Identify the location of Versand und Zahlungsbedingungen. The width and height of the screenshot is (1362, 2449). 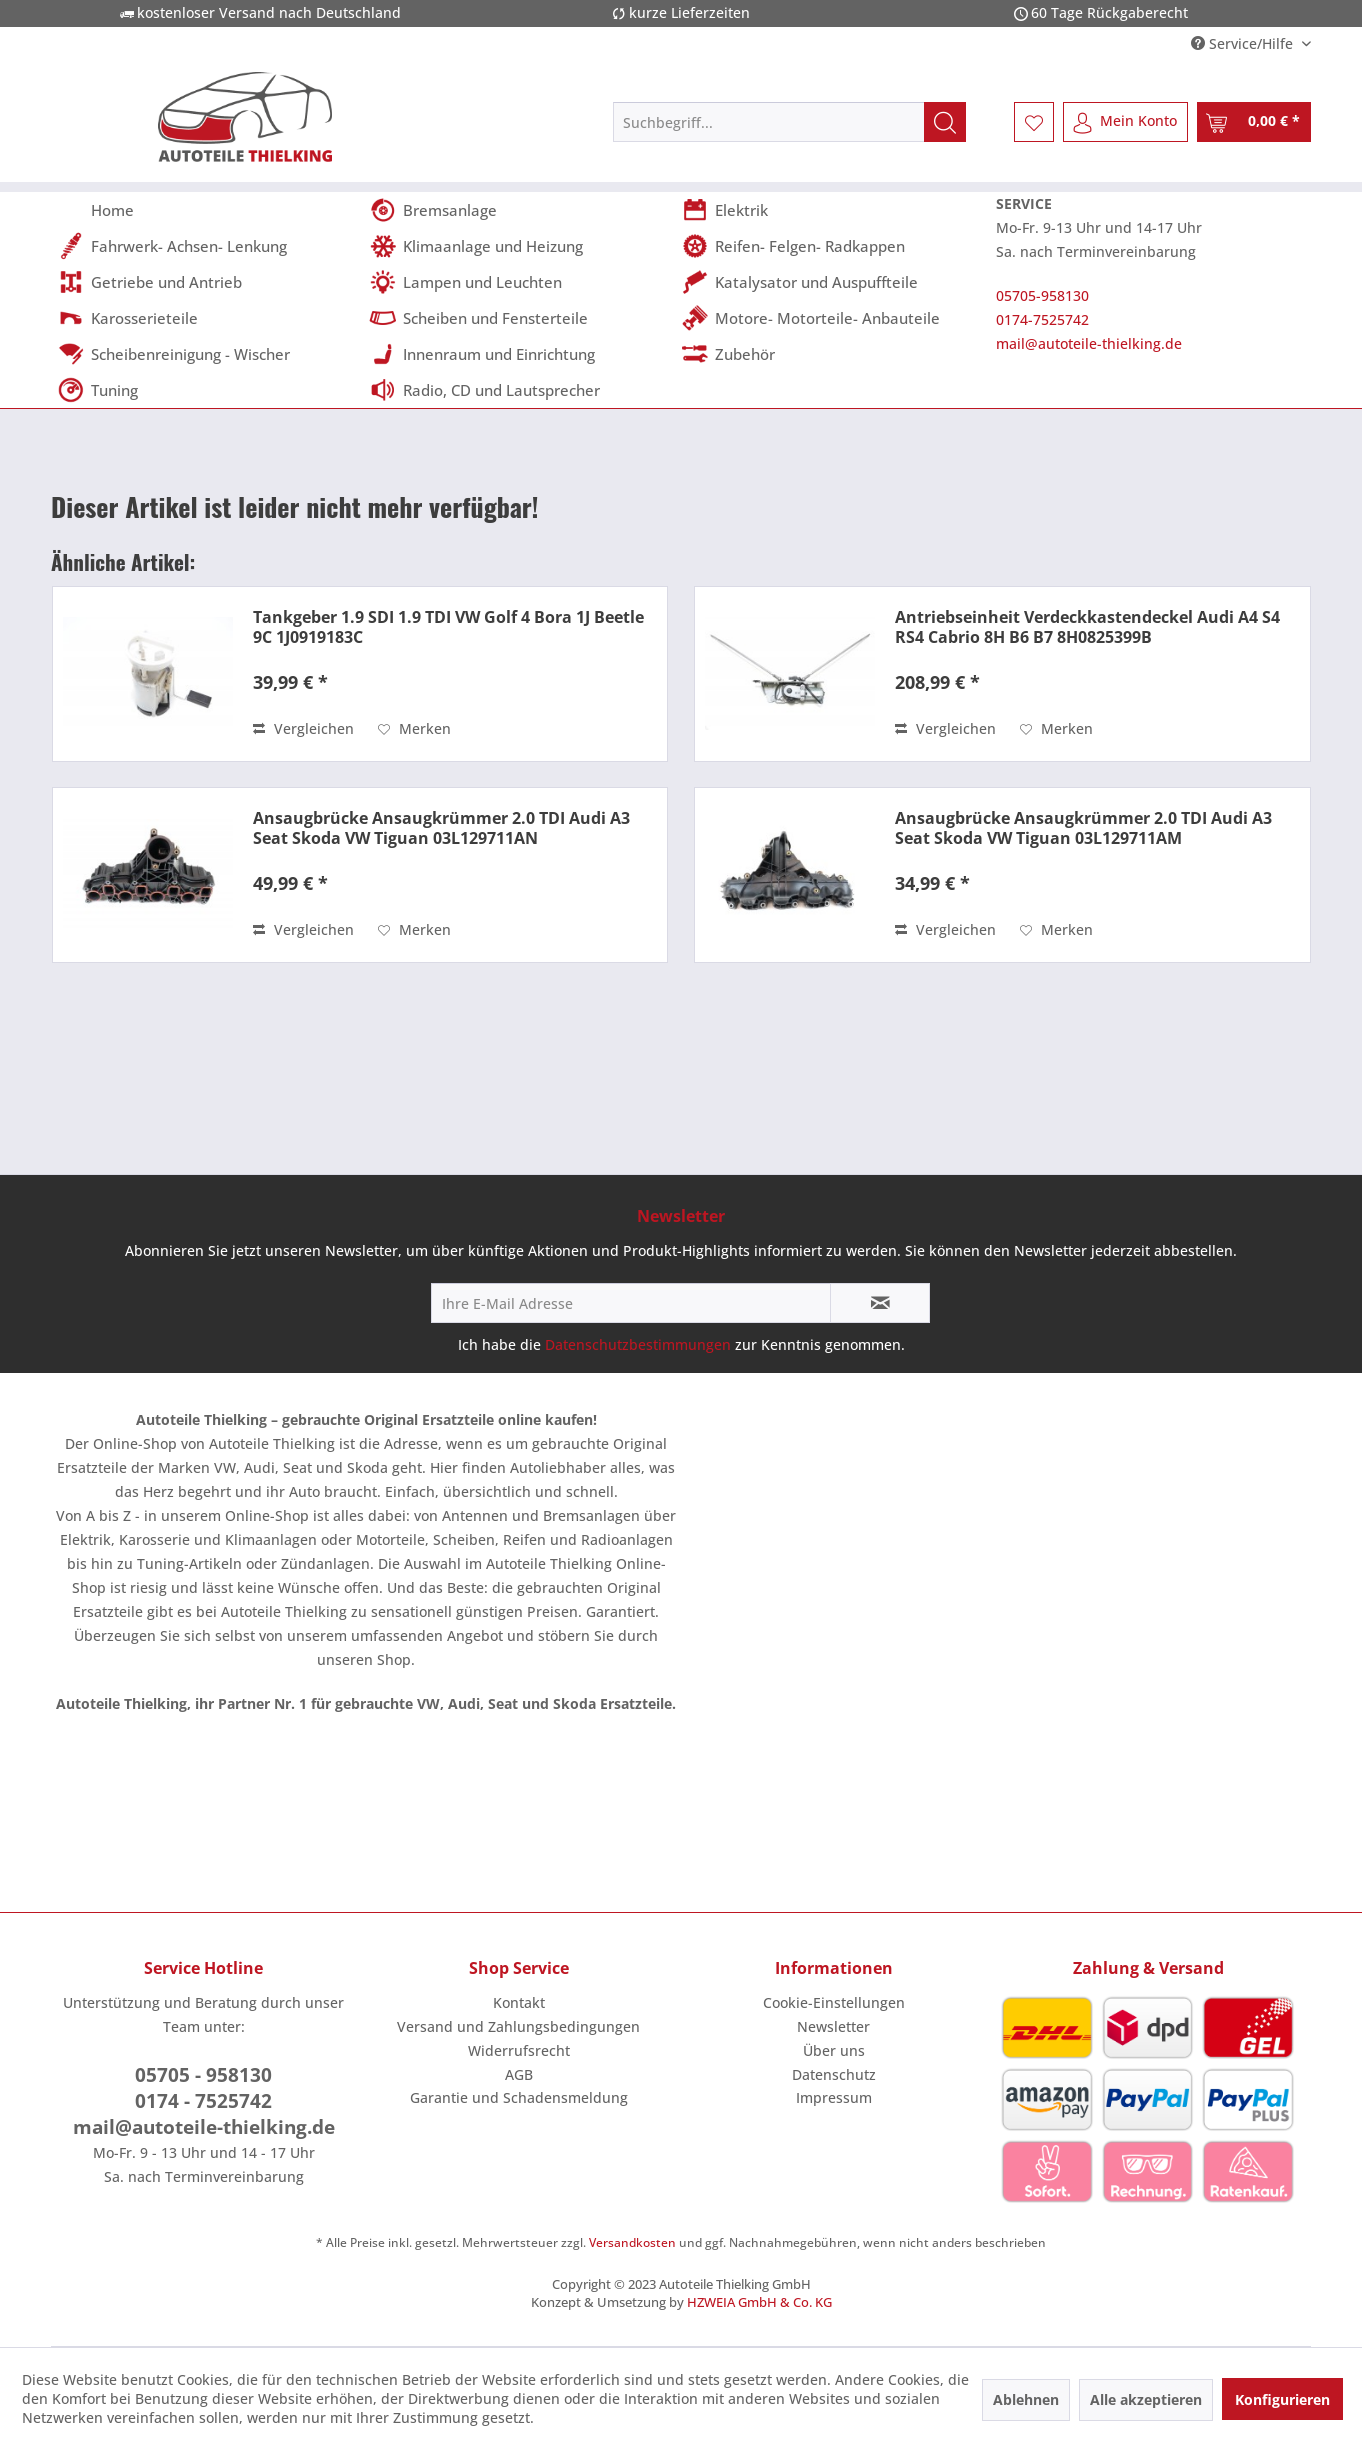
(518, 2026).